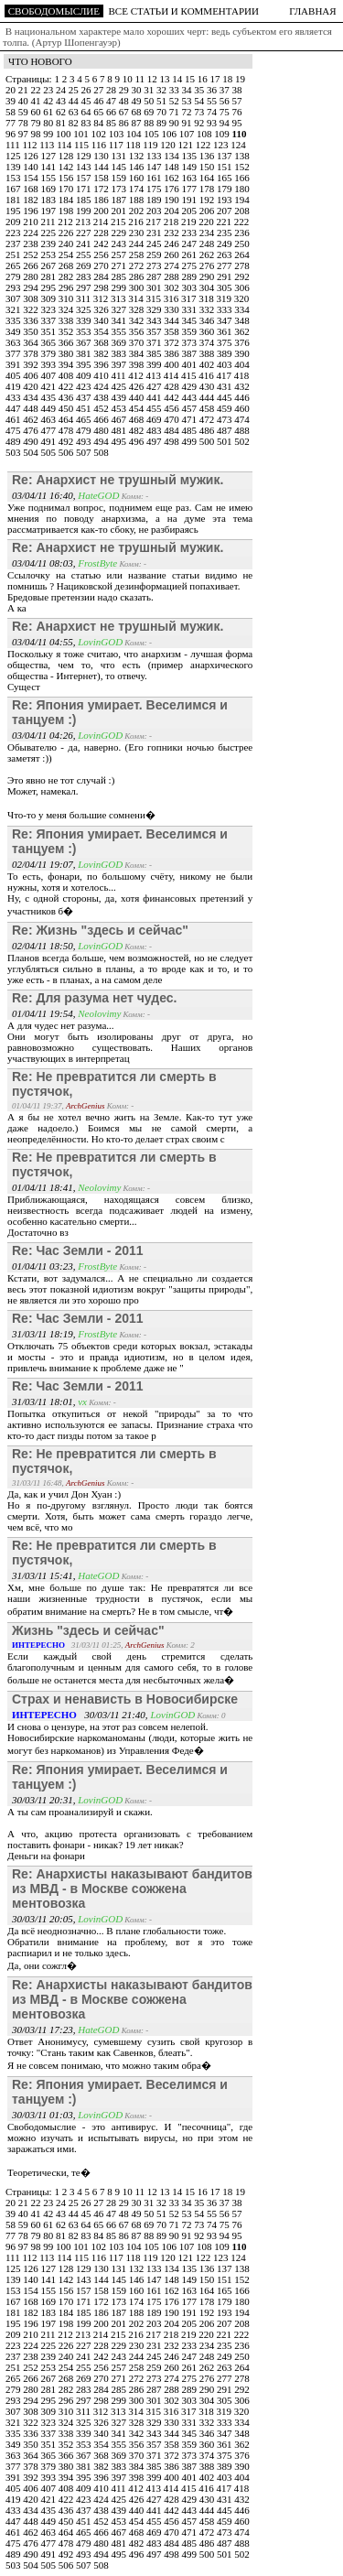 The image size is (343, 2576). What do you see at coordinates (120, 287) in the screenshot?
I see `299` at bounding box center [120, 287].